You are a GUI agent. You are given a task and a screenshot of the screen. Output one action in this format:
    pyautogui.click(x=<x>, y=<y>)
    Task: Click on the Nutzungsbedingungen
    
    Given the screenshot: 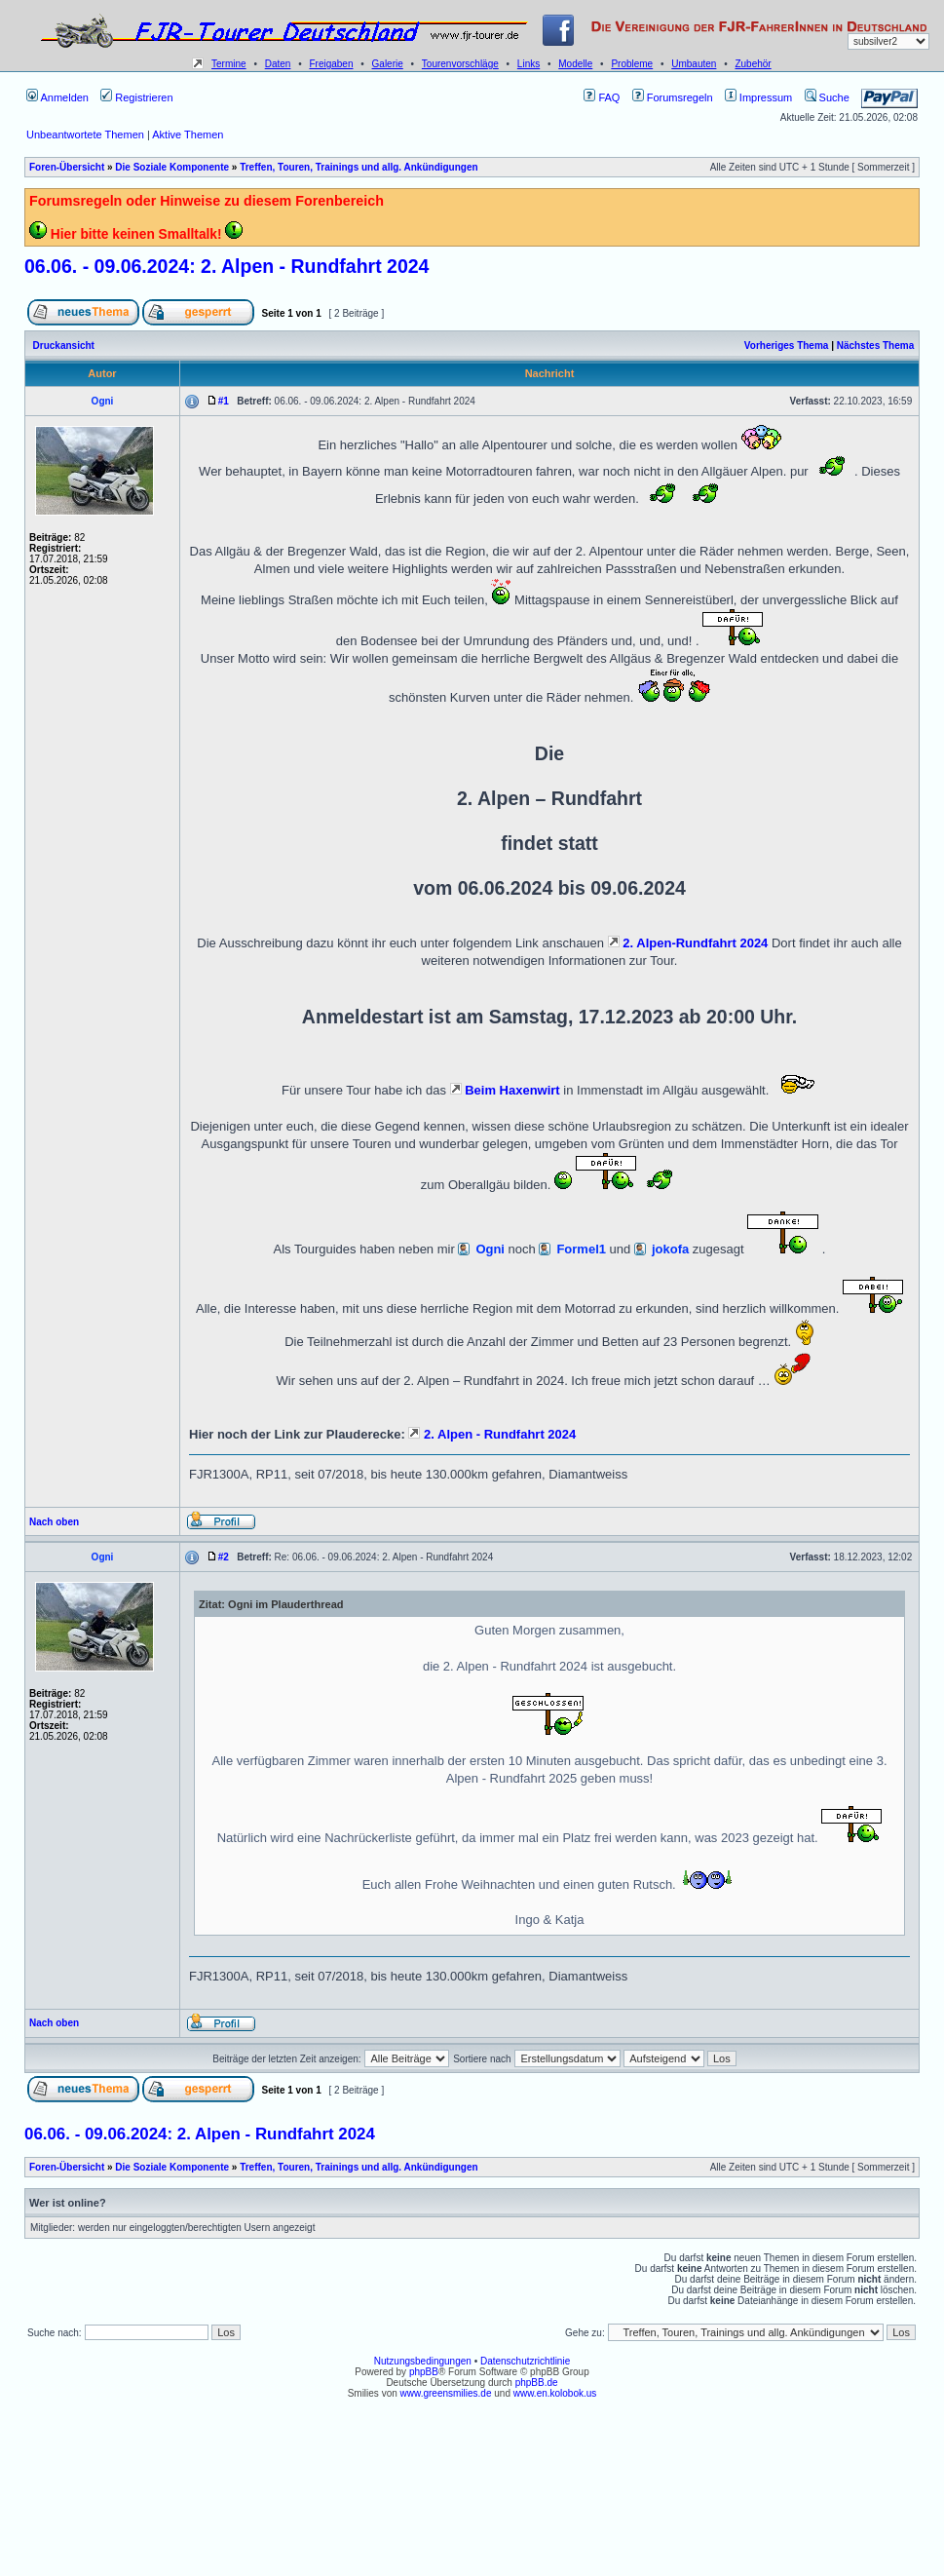 What is the action you would take?
    pyautogui.click(x=423, y=2361)
    